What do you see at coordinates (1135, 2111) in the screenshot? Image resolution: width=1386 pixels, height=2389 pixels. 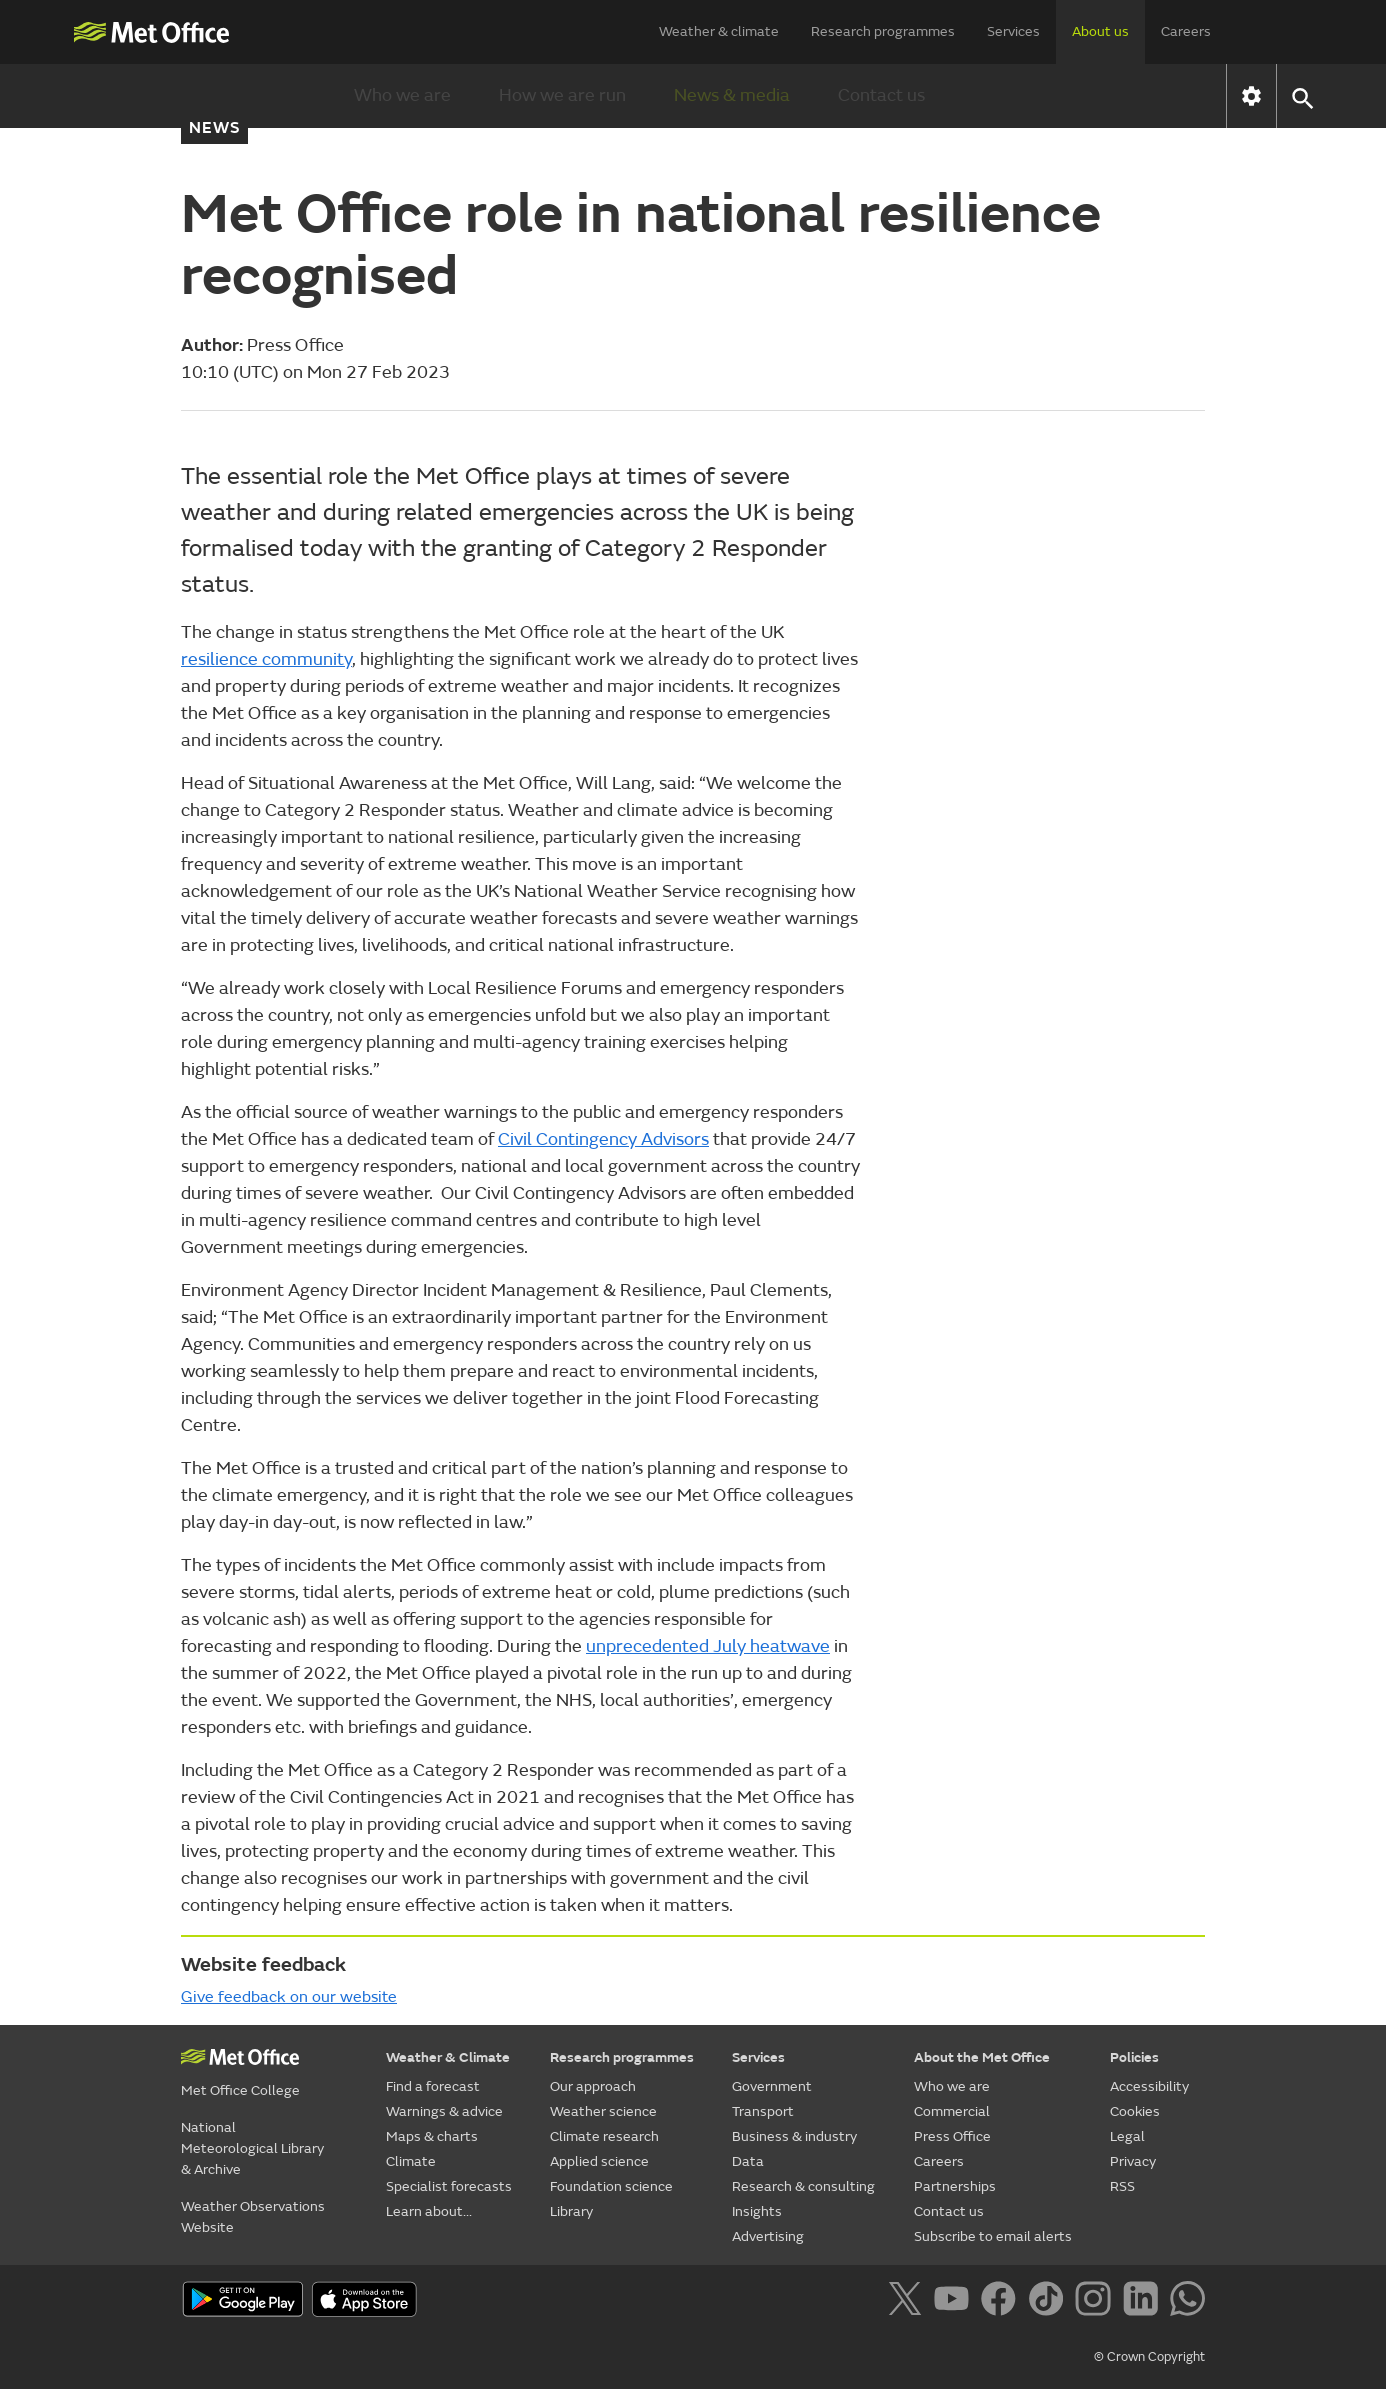 I see `Cookies` at bounding box center [1135, 2111].